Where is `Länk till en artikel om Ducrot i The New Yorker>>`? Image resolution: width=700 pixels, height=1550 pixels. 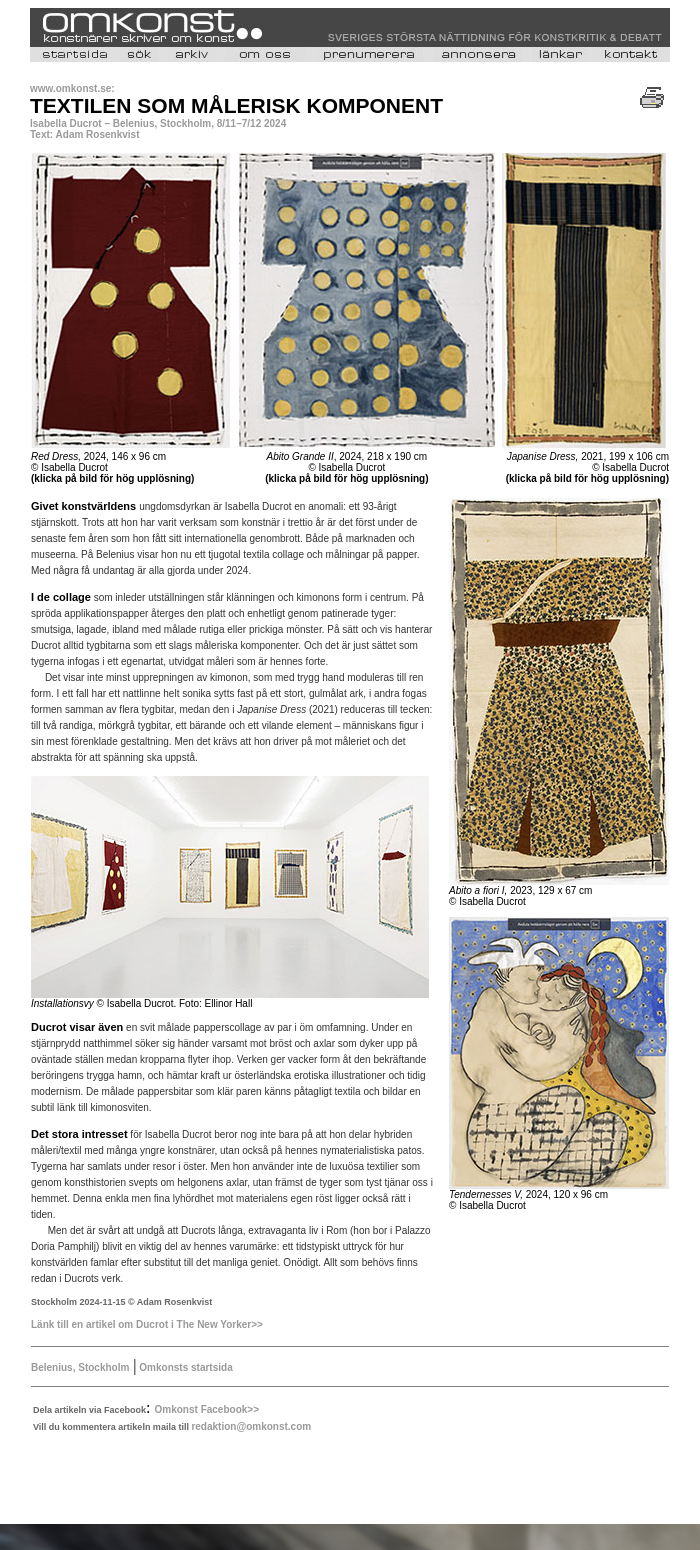 Länk till en artikel om Ducrot i The New Yorker>> is located at coordinates (147, 1324).